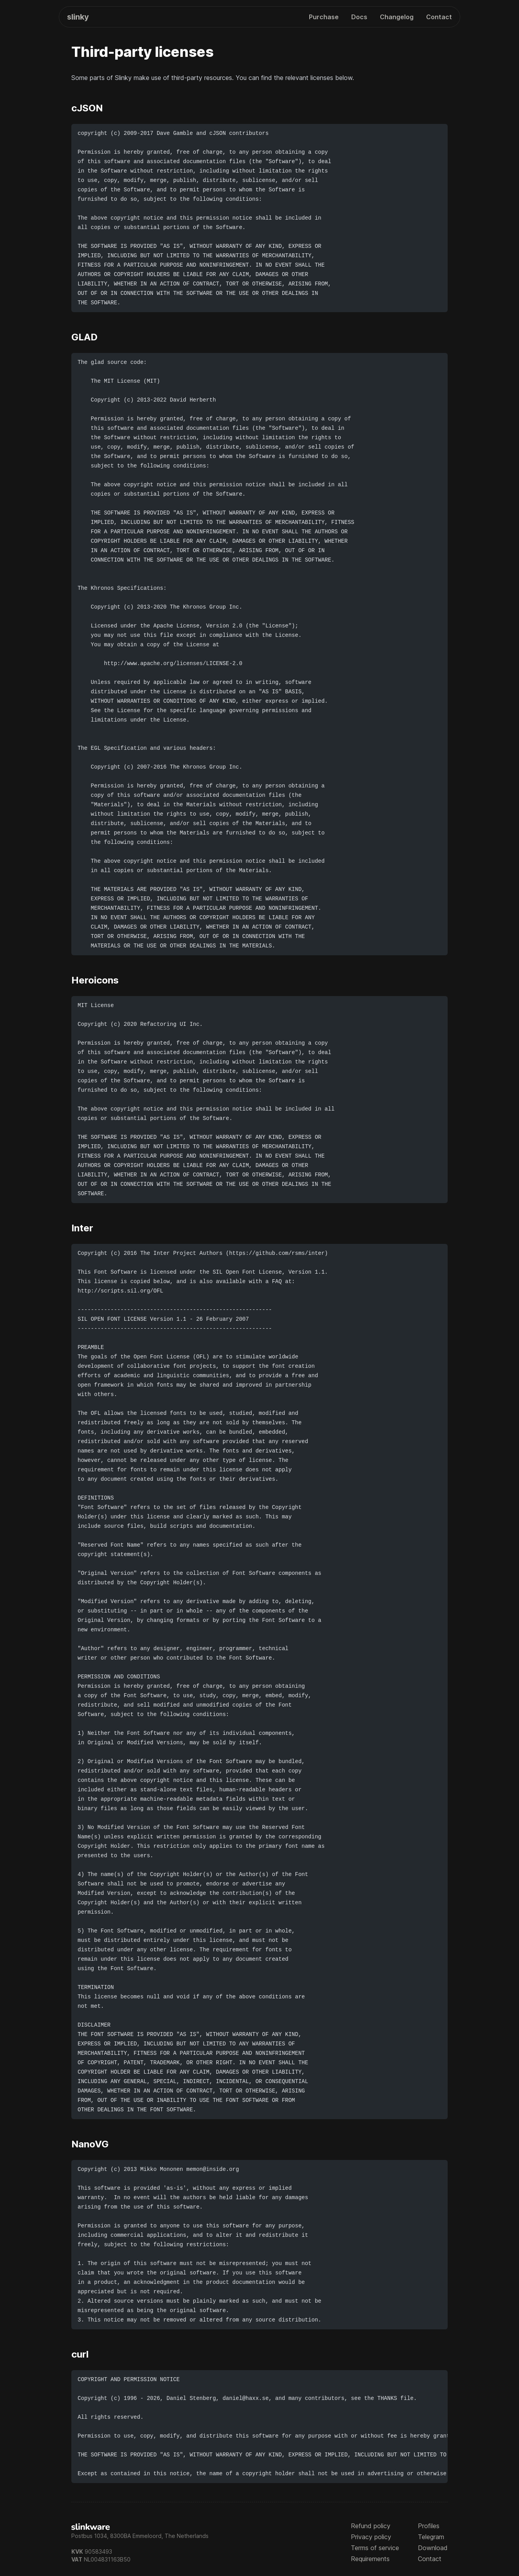 The width and height of the screenshot is (519, 2576). What do you see at coordinates (371, 2537) in the screenshot?
I see `Privacy policy` at bounding box center [371, 2537].